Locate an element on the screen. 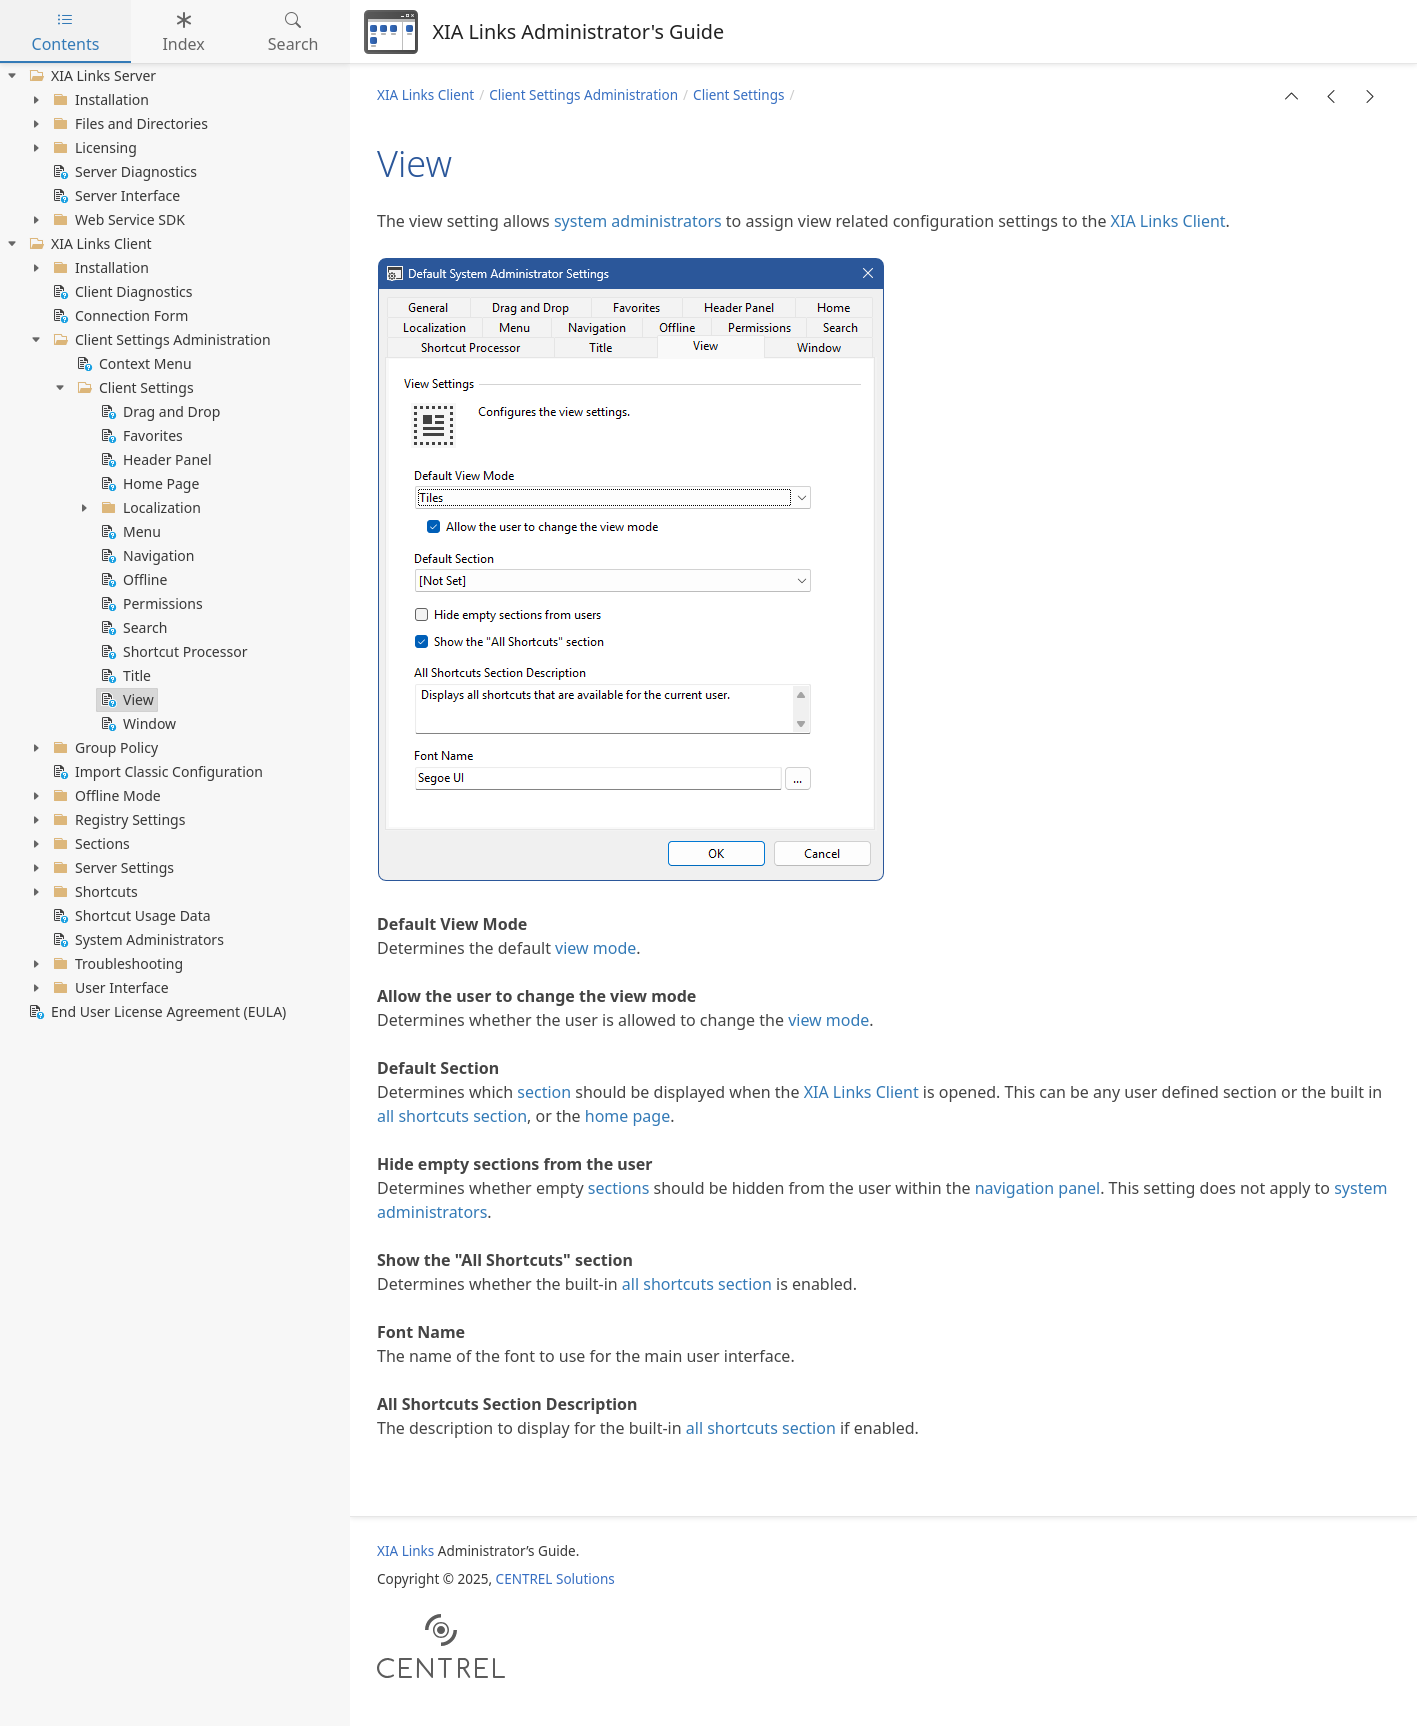  XIA Links is located at coordinates (405, 1551).